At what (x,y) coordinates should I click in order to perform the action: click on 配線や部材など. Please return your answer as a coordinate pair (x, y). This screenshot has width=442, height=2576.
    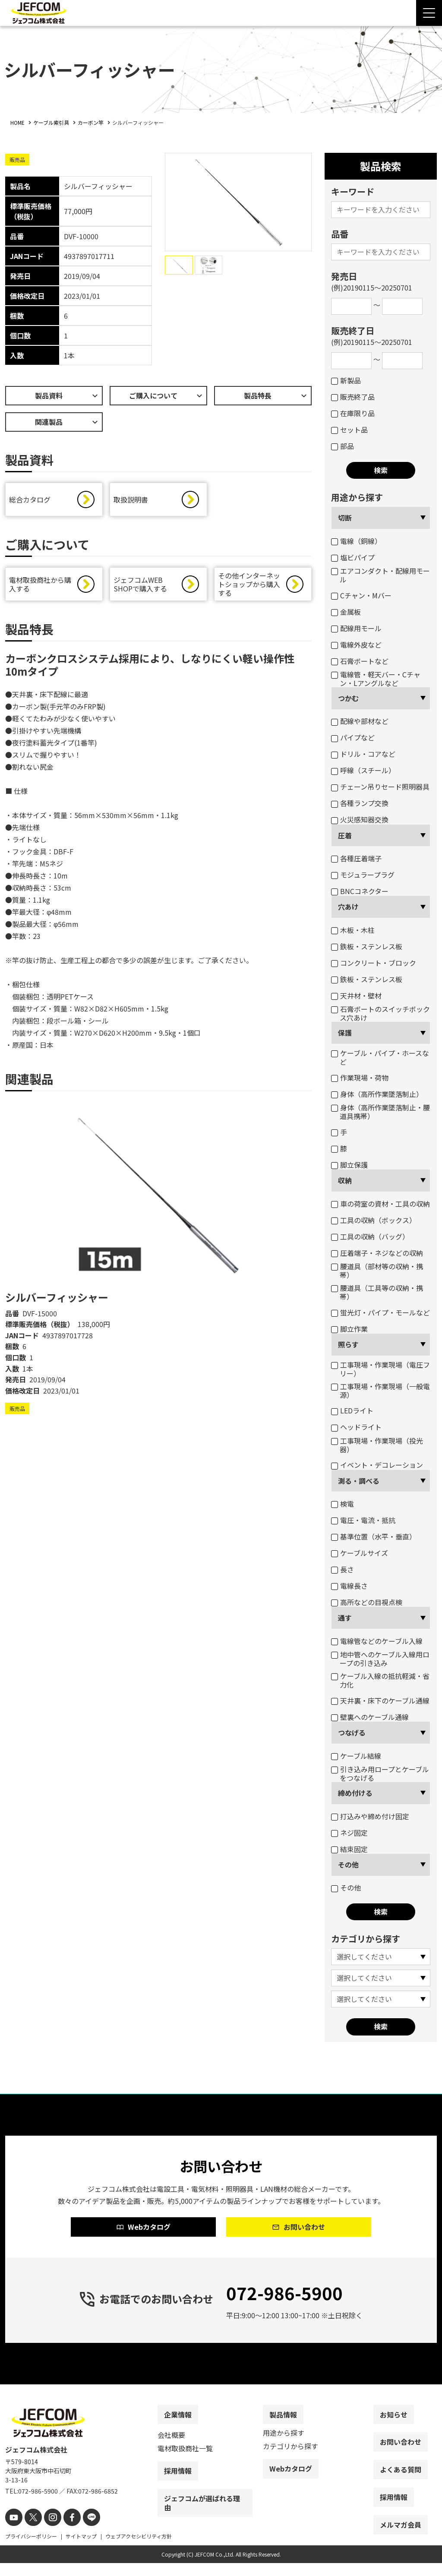
    Looking at the image, I should click on (359, 721).